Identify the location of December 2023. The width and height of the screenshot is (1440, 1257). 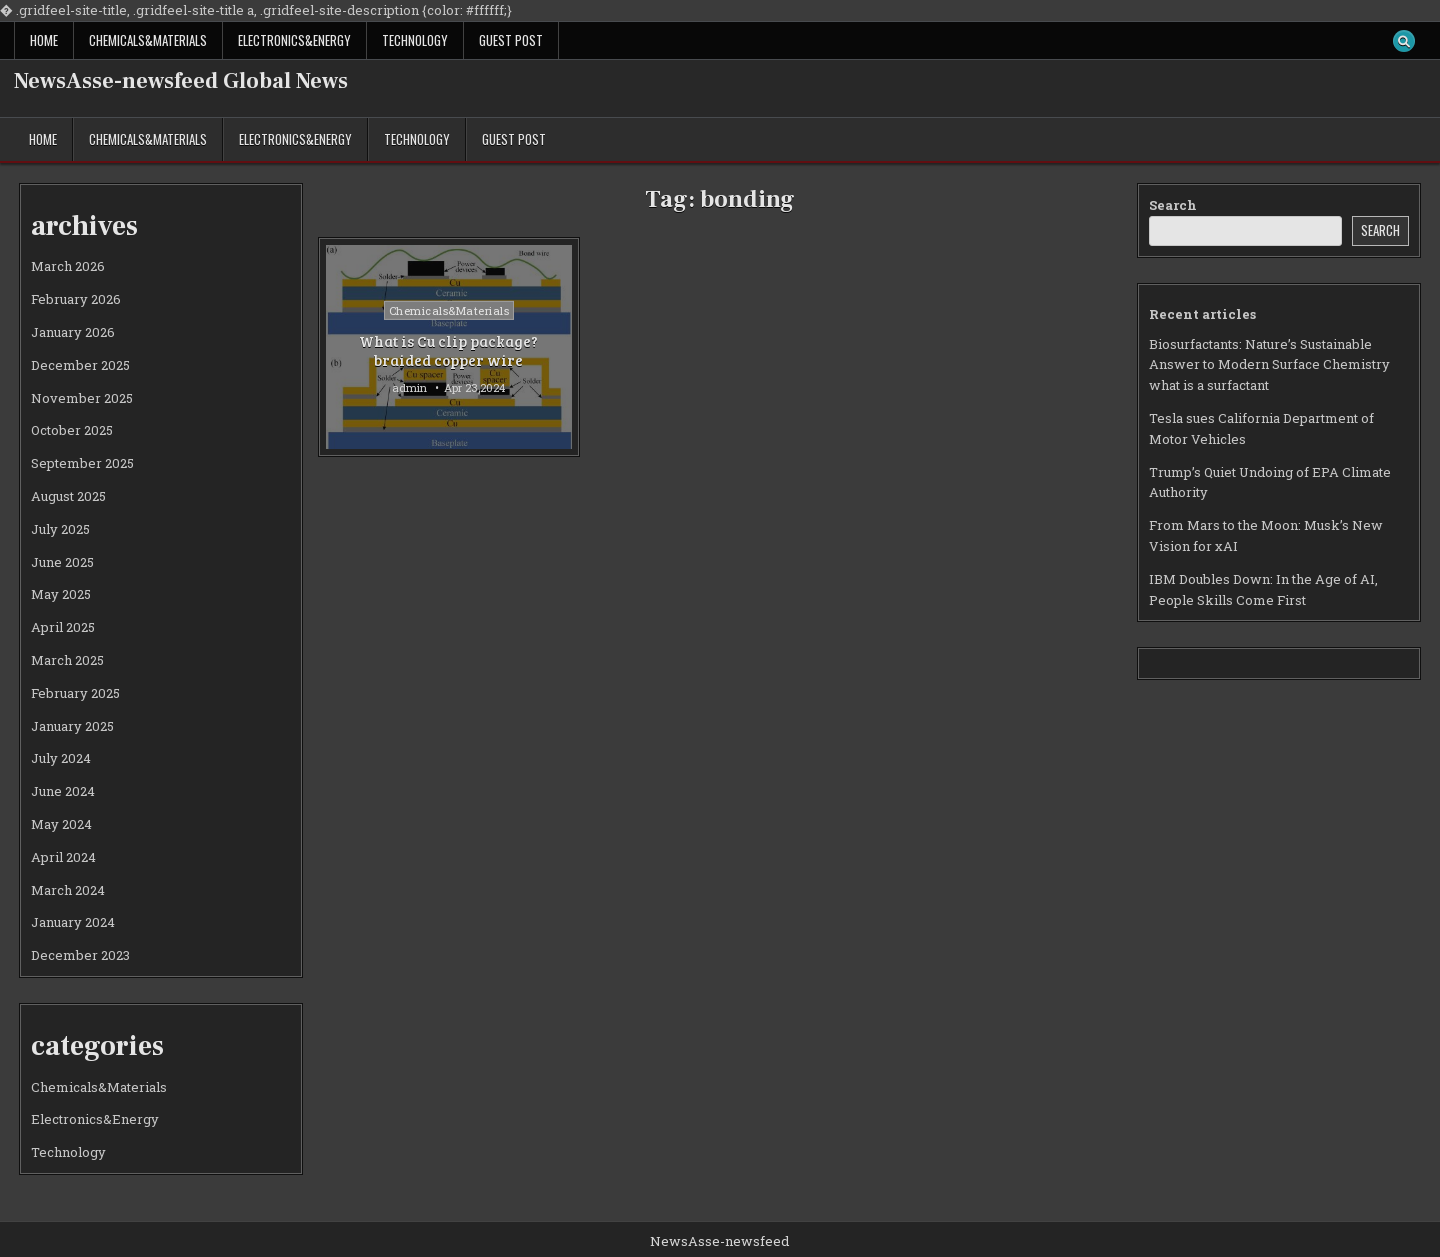
(80, 955).